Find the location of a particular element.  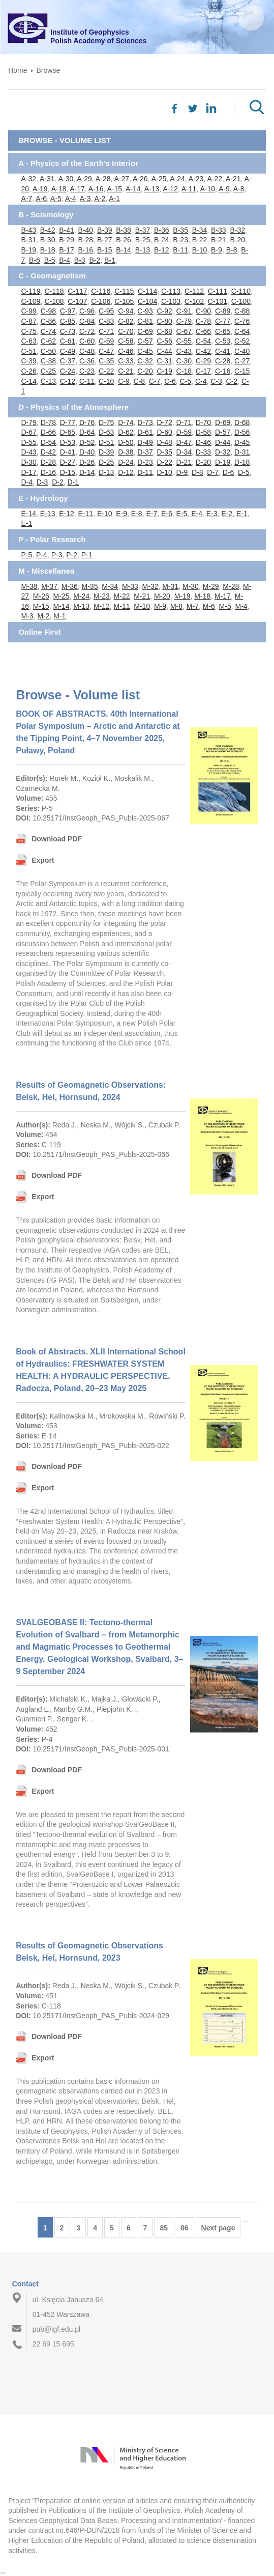

C-95 is located at coordinates (106, 311).